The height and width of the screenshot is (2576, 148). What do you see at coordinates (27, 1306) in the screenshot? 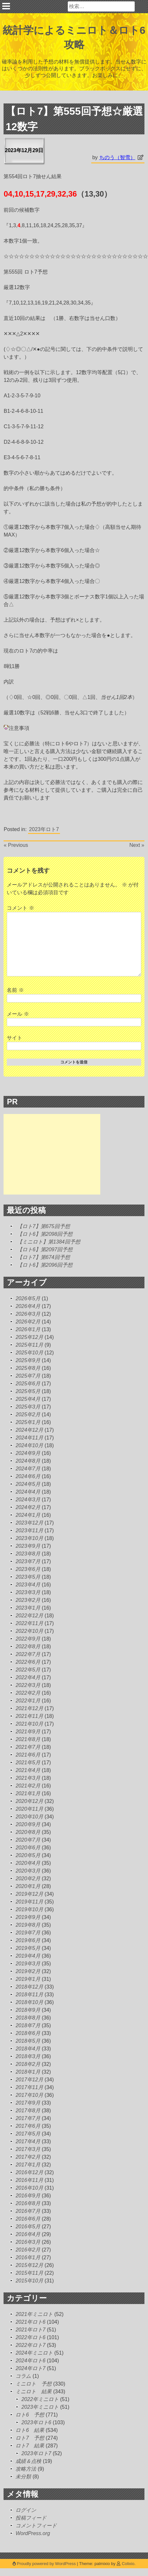
I see `2026年4月` at bounding box center [27, 1306].